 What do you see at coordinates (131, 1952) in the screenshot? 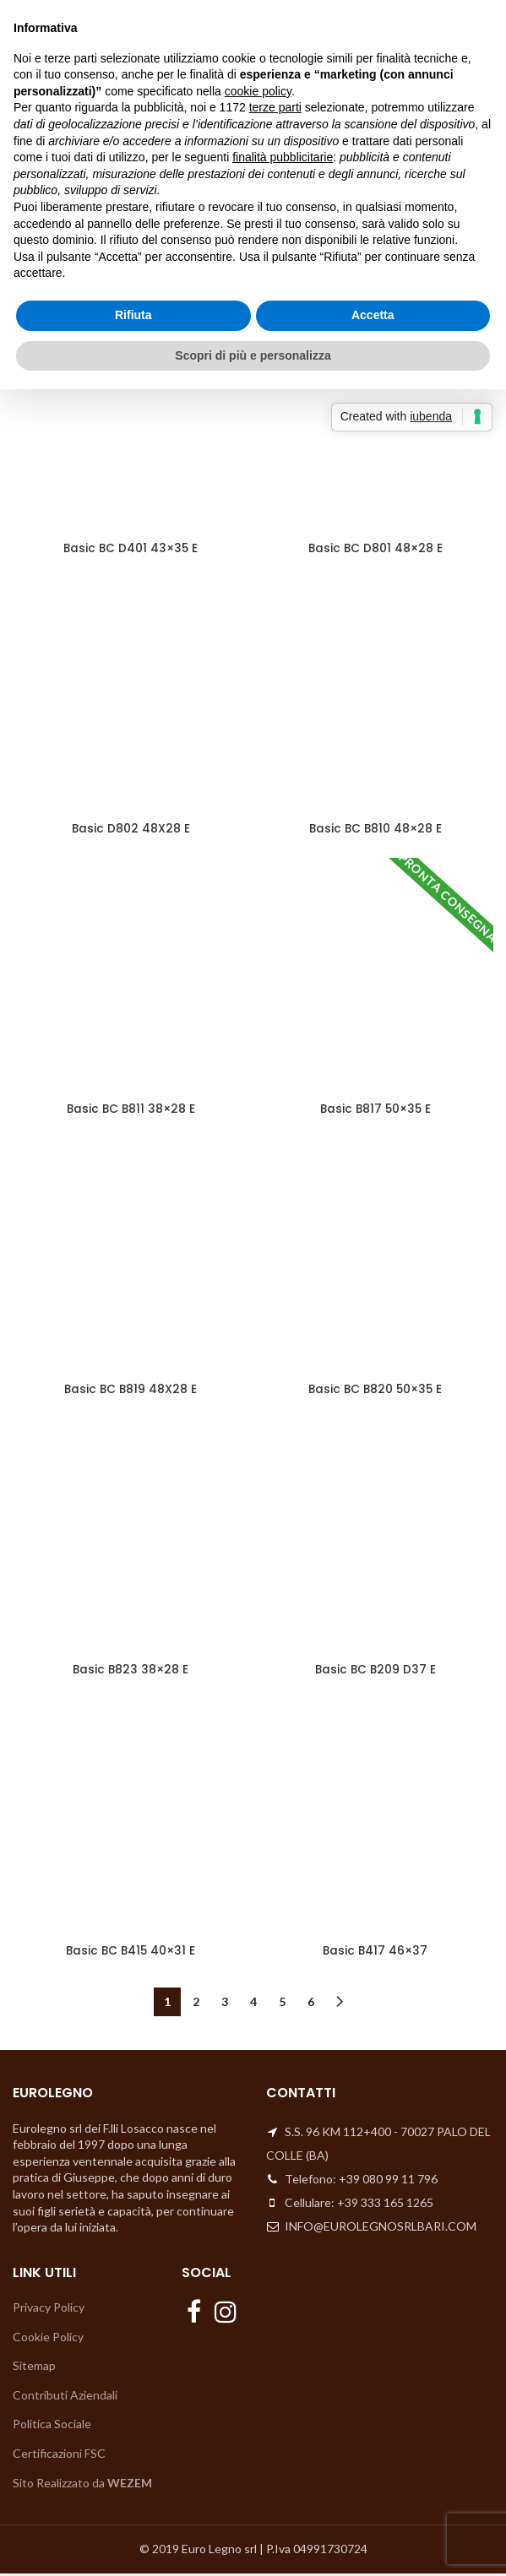
I see `Basic BC B415 40×31 E` at bounding box center [131, 1952].